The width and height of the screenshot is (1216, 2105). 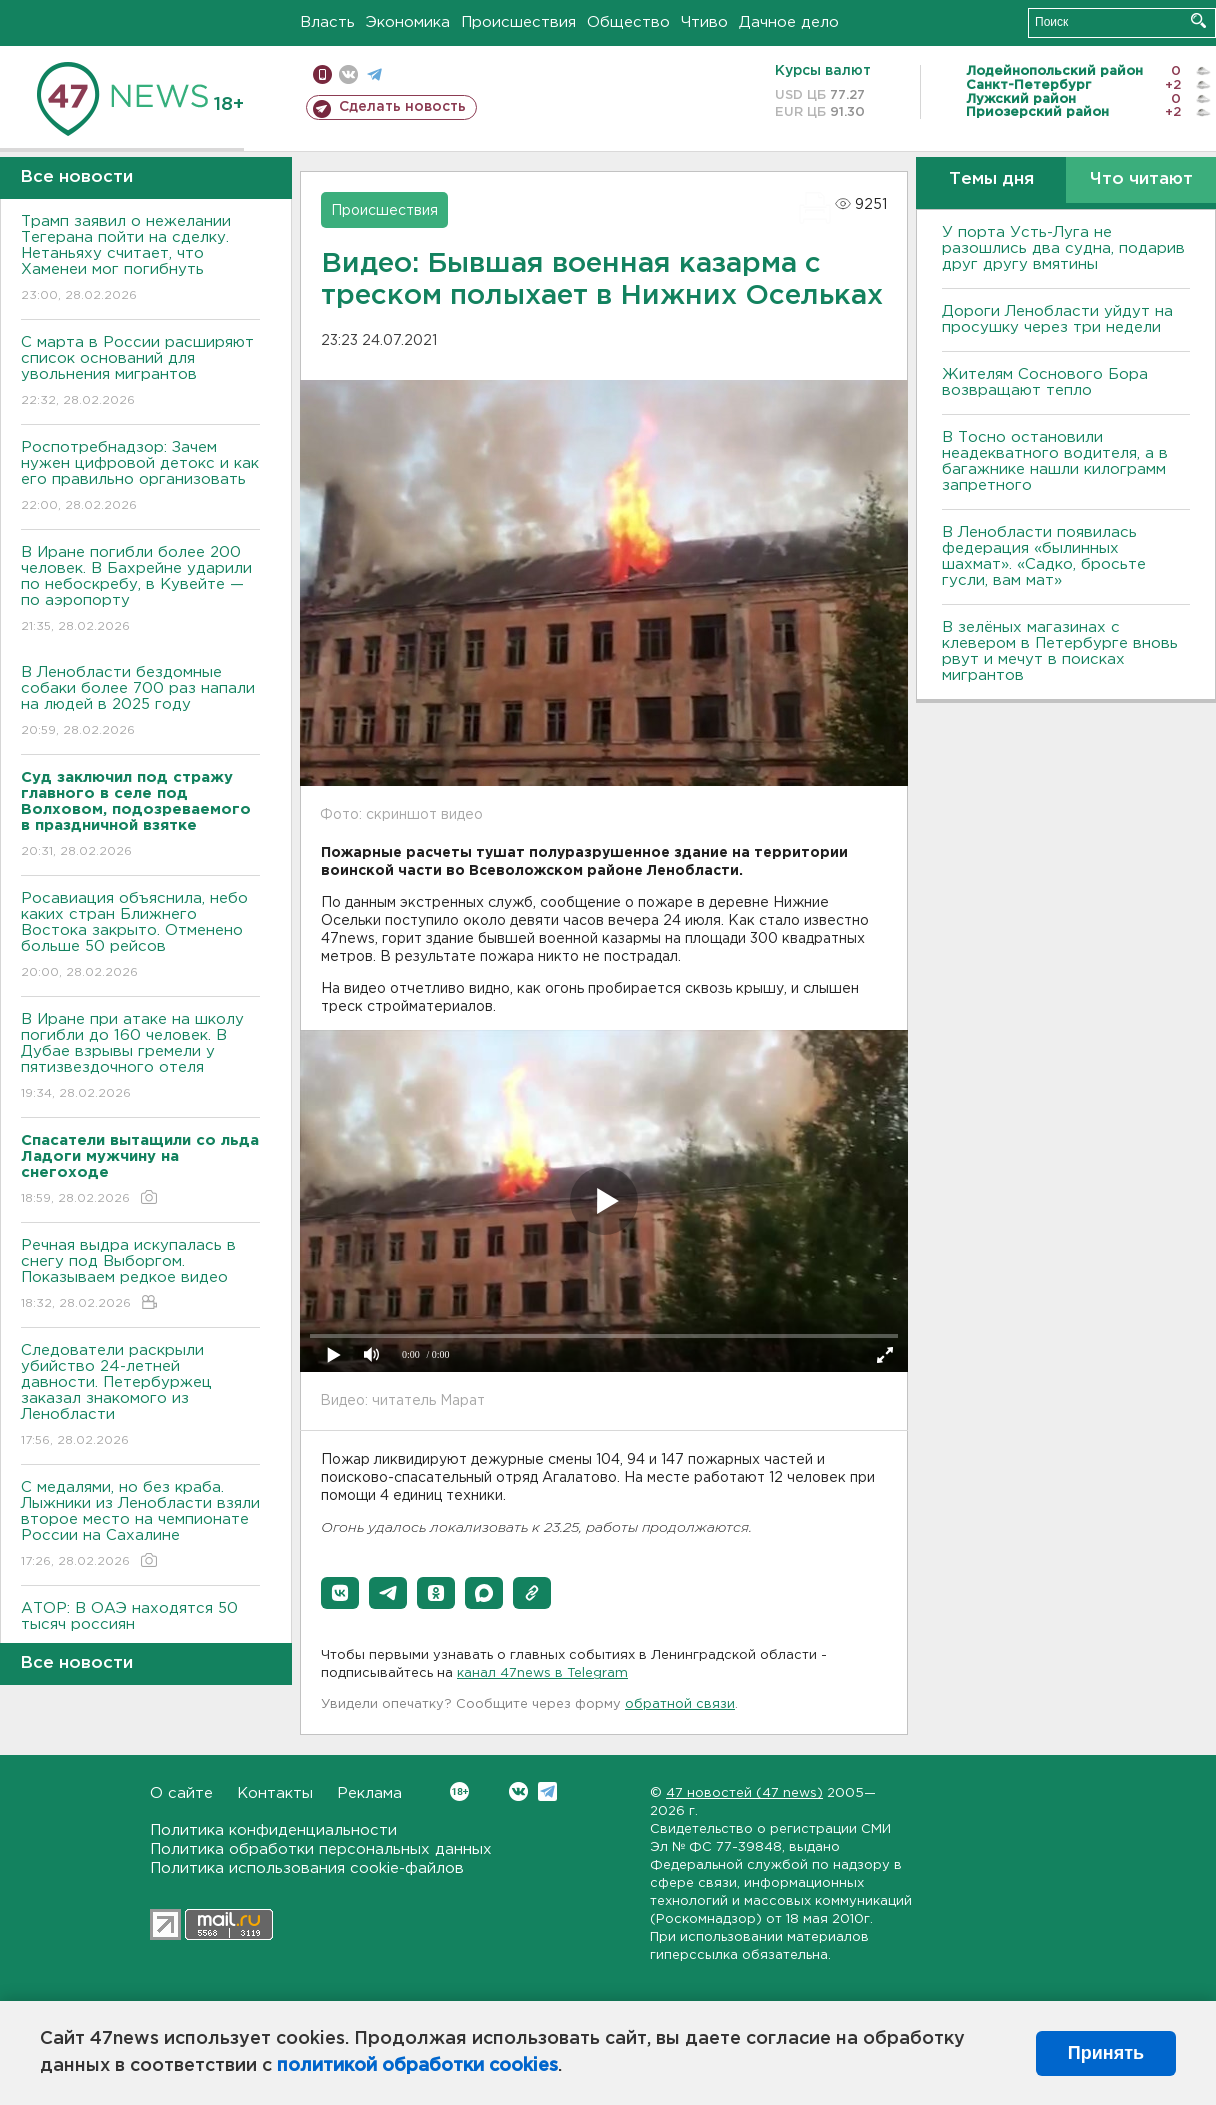 What do you see at coordinates (140, 936) in the screenshot?
I see `Росавиация объяснила, небо каких стран Ближнего Востока закрыто. Отменено больше 50 рейсов` at bounding box center [140, 936].